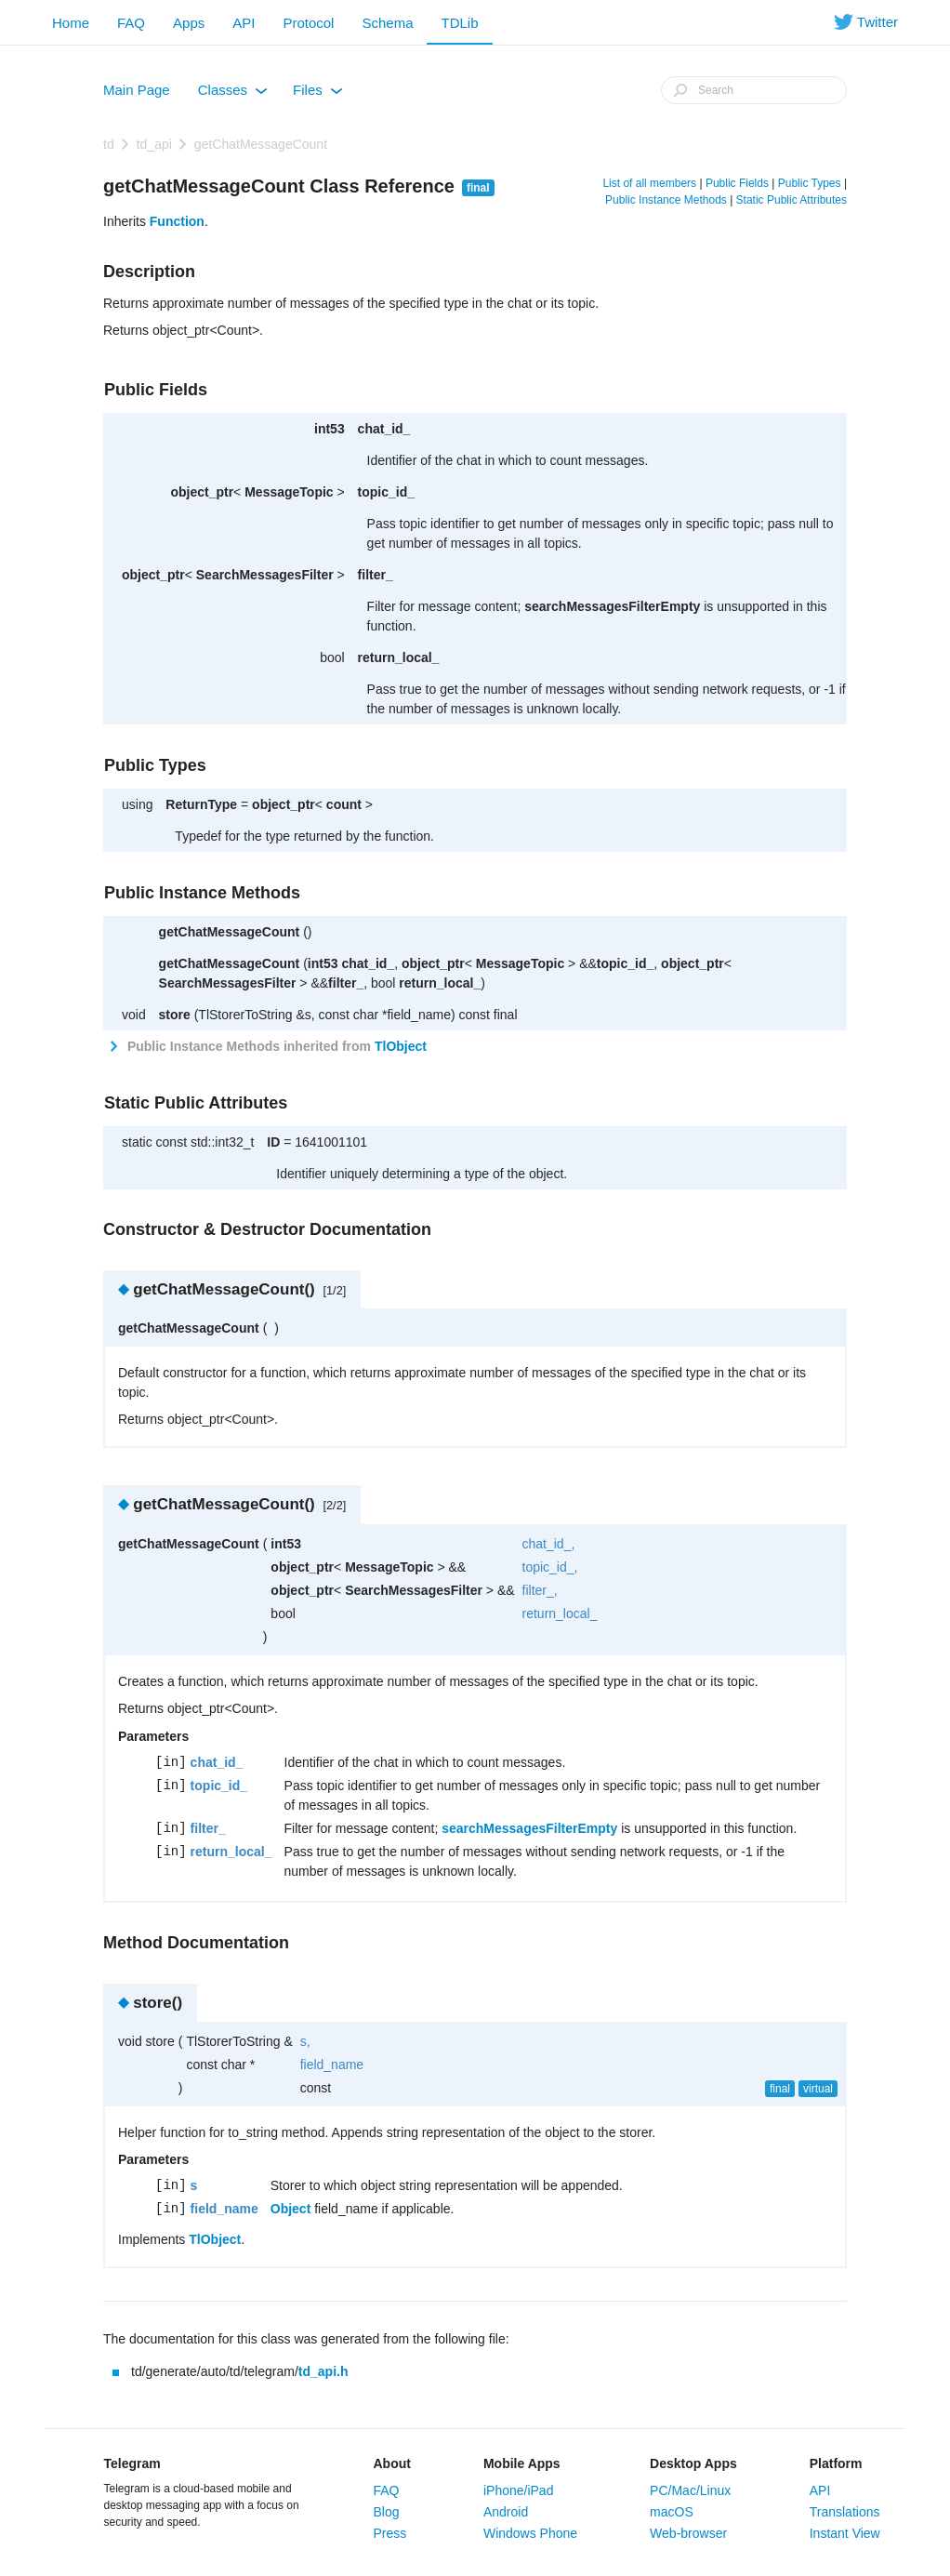  What do you see at coordinates (189, 23) in the screenshot?
I see `Apps` at bounding box center [189, 23].